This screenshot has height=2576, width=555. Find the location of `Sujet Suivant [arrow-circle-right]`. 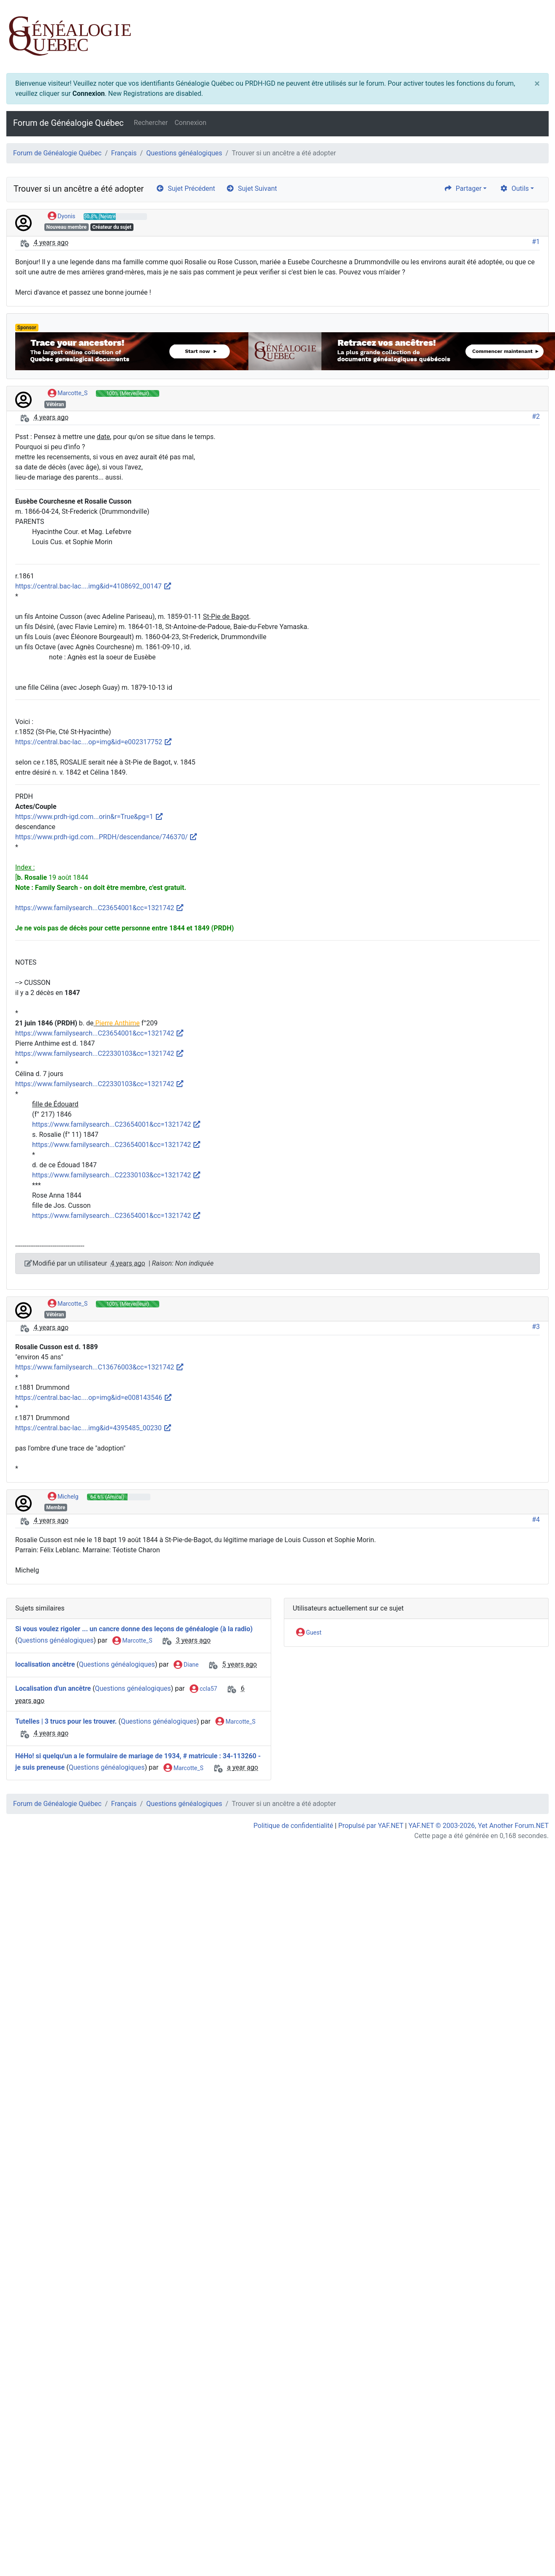

Sujet Suivant [arrow-circle-right] is located at coordinates (251, 188).